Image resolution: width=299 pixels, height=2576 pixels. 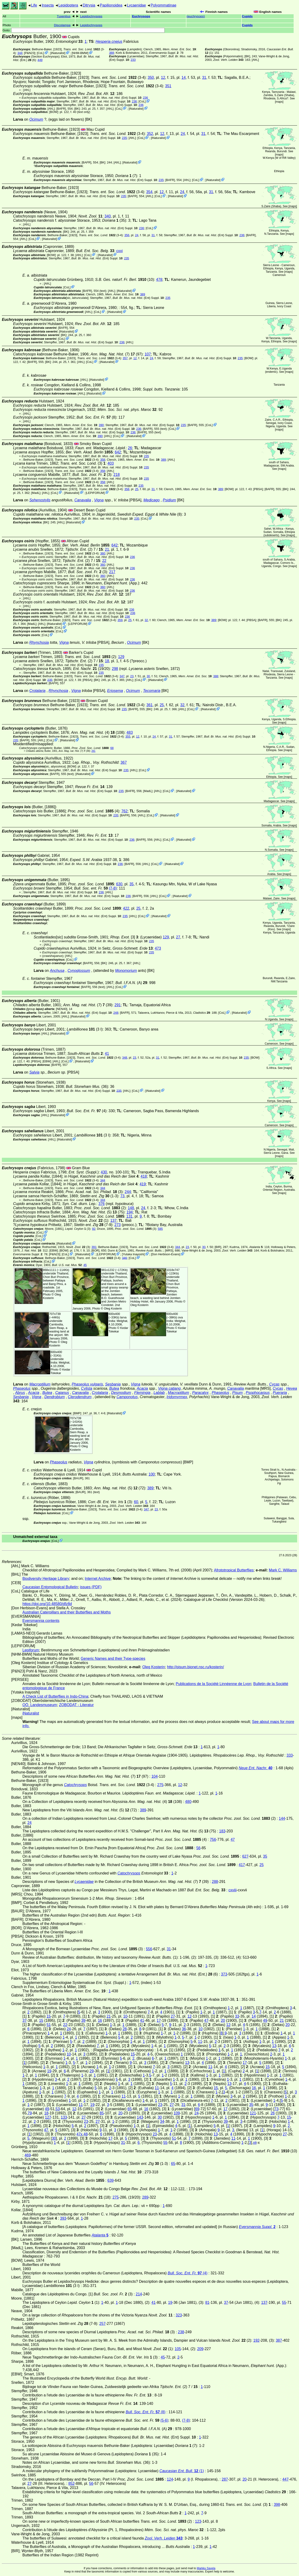 What do you see at coordinates (110, 2180) in the screenshot?
I see `639` at bounding box center [110, 2180].